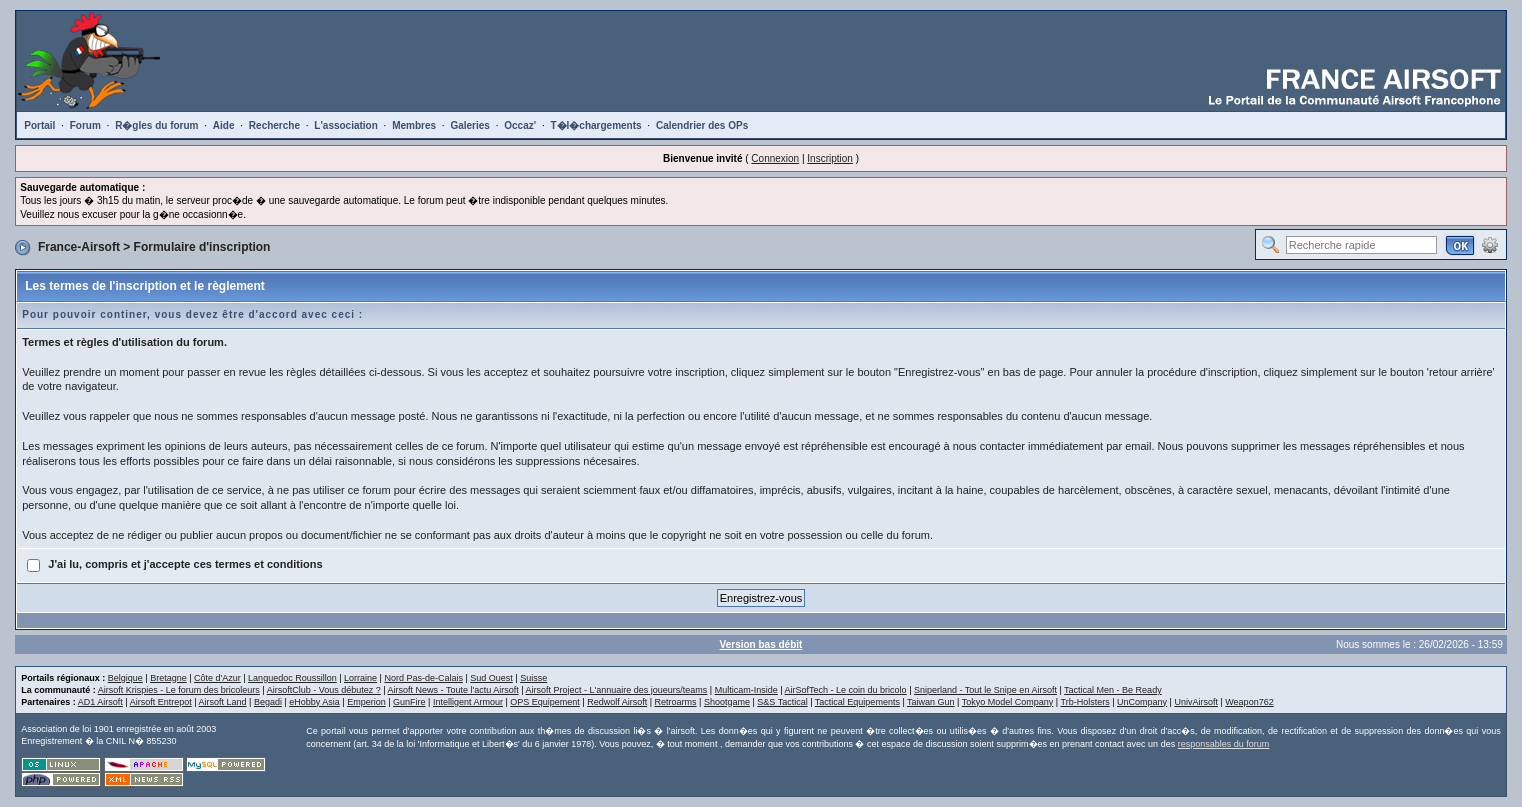 Image resolution: width=1522 pixels, height=807 pixels. Describe the element at coordinates (1085, 702) in the screenshot. I see `Trb-Holsters` at that location.